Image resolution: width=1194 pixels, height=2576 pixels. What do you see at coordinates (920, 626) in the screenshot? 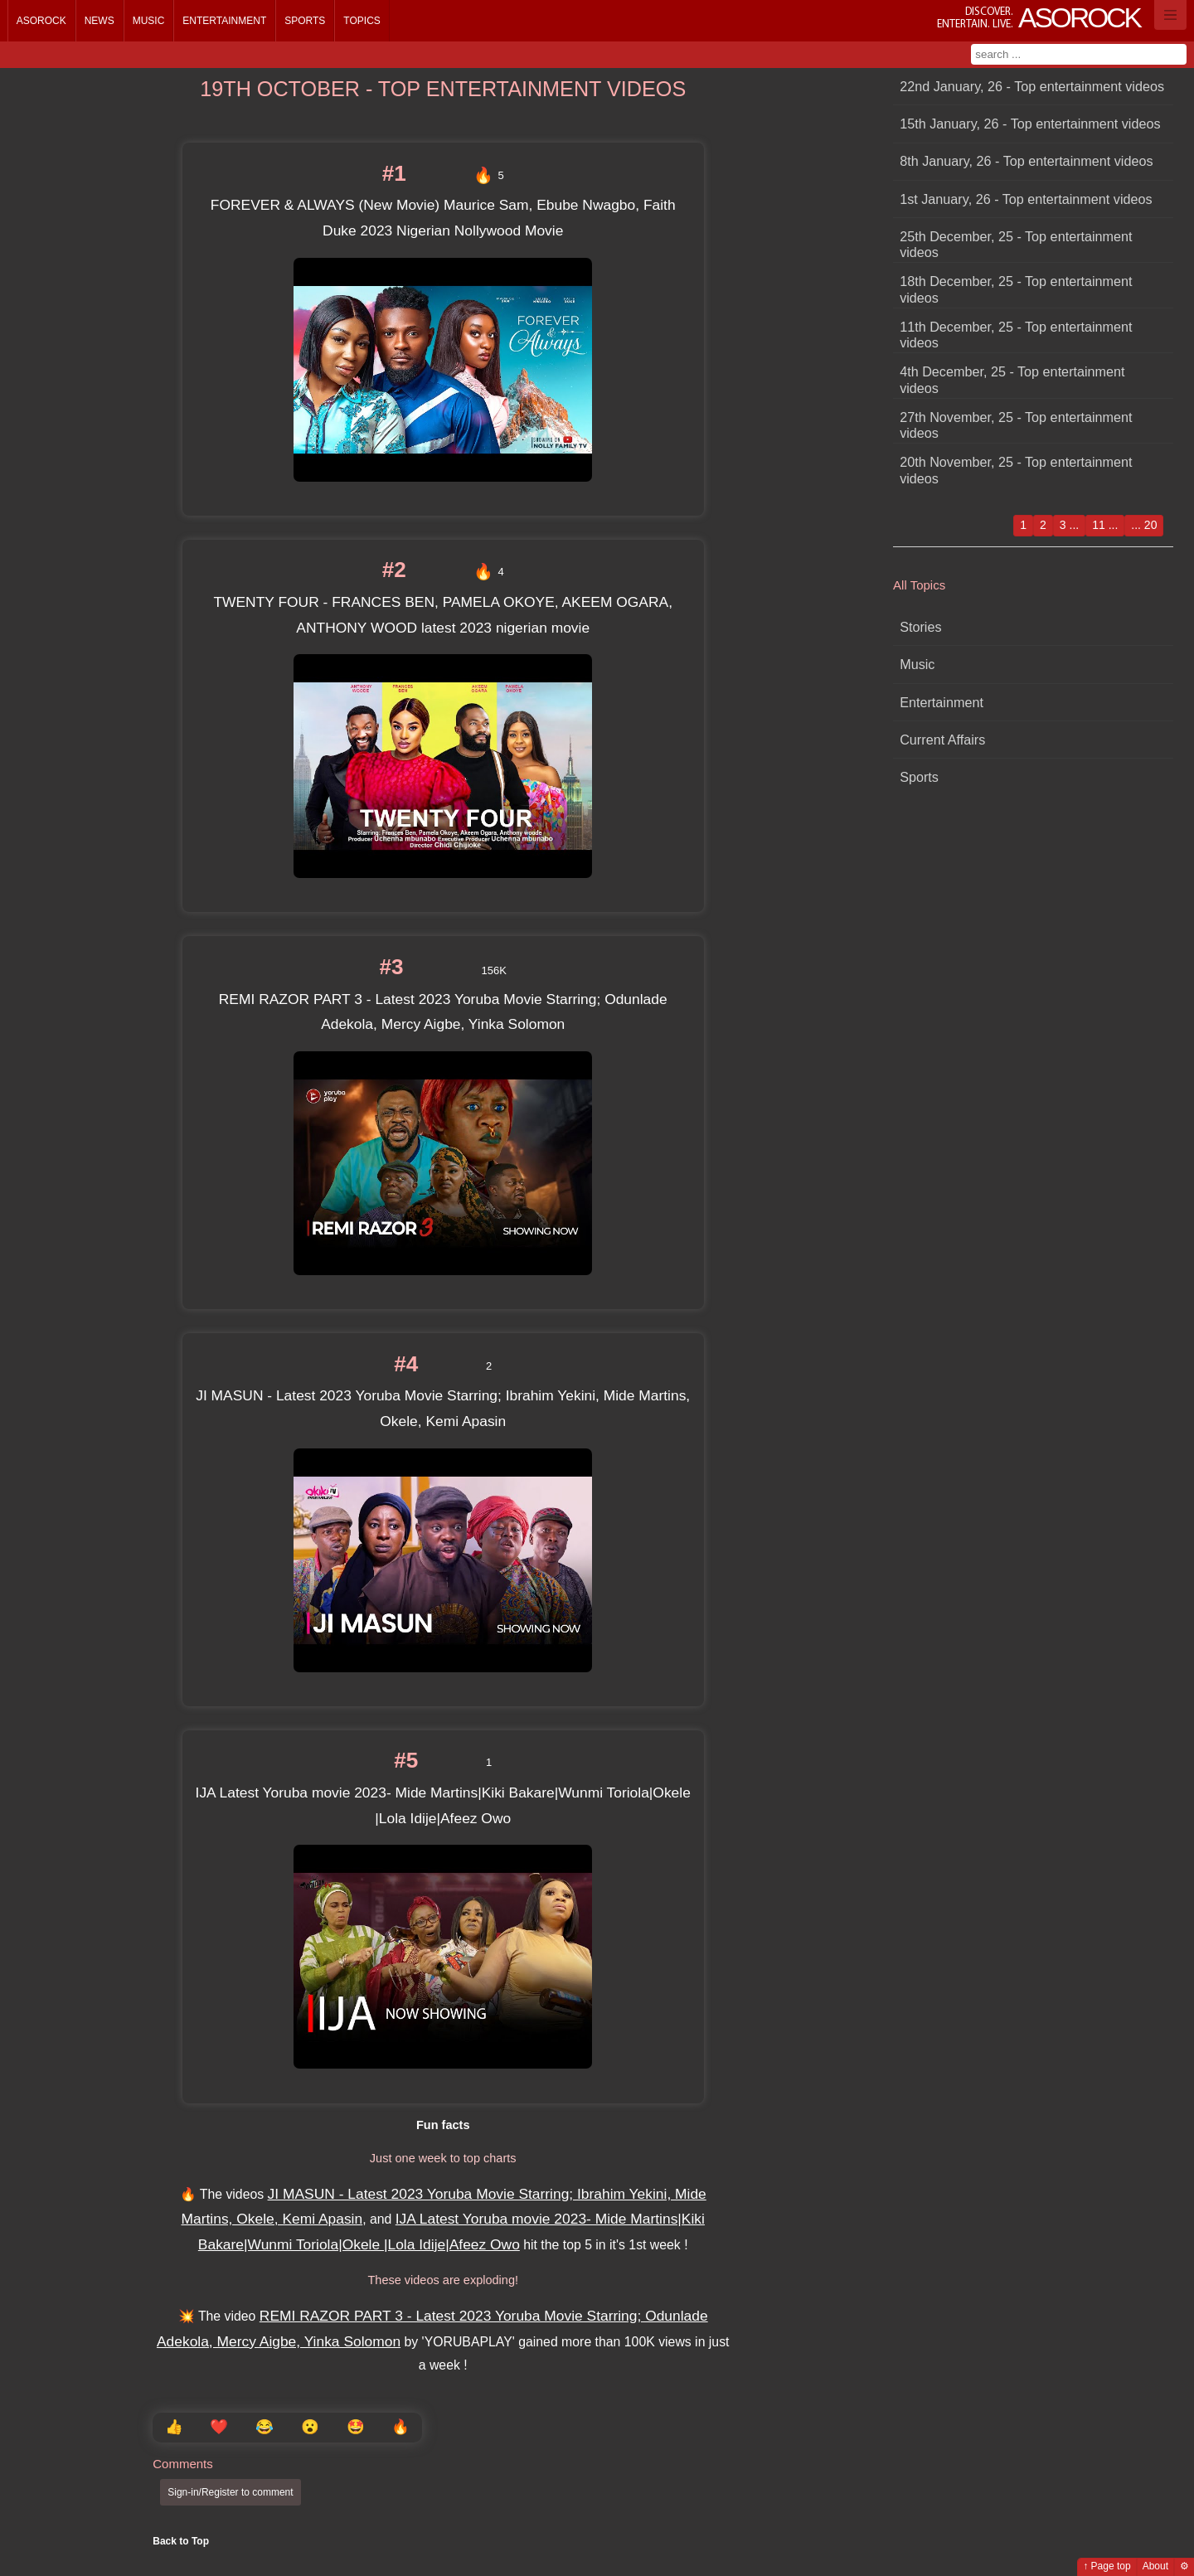
I see `Stories` at bounding box center [920, 626].